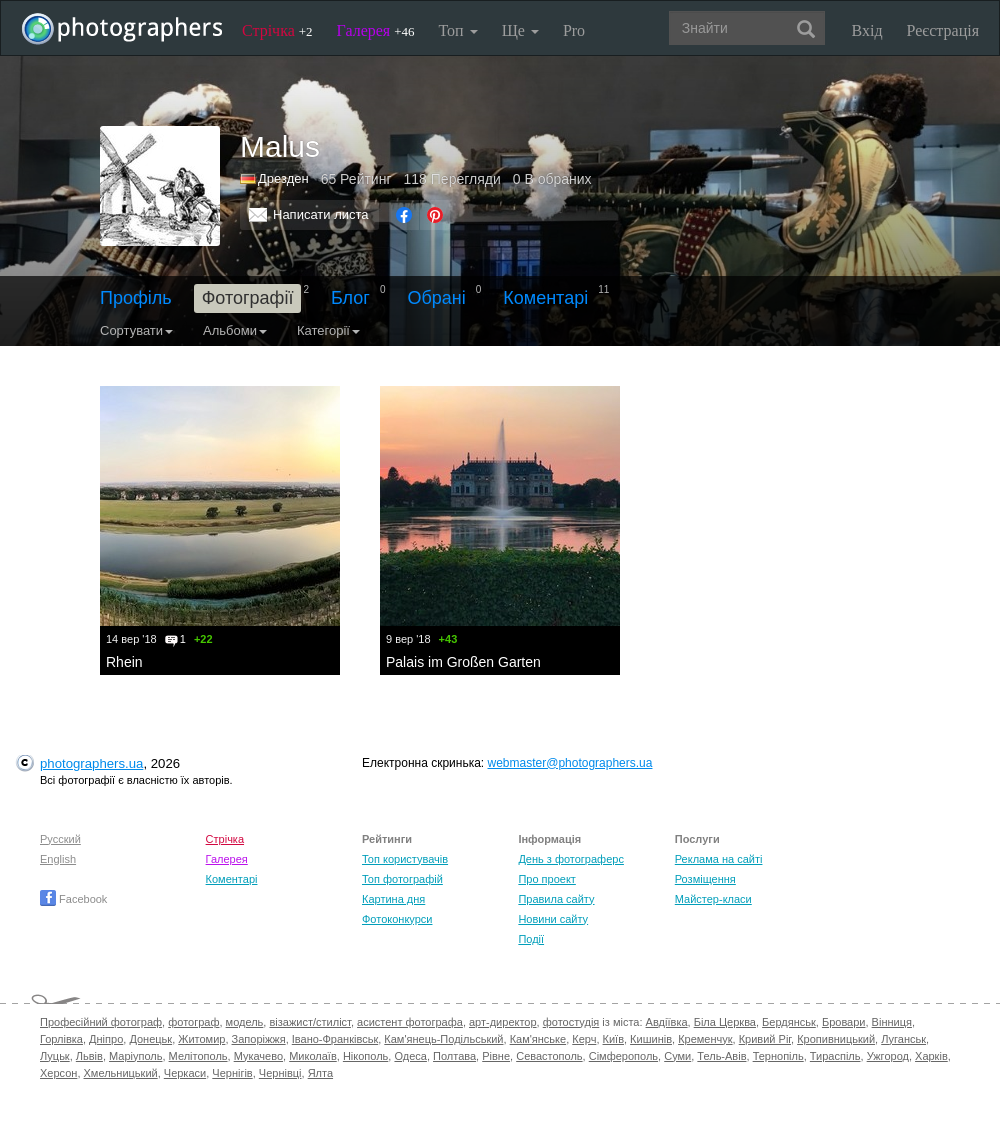  Describe the element at coordinates (89, 1056) in the screenshot. I see `Львів` at that location.